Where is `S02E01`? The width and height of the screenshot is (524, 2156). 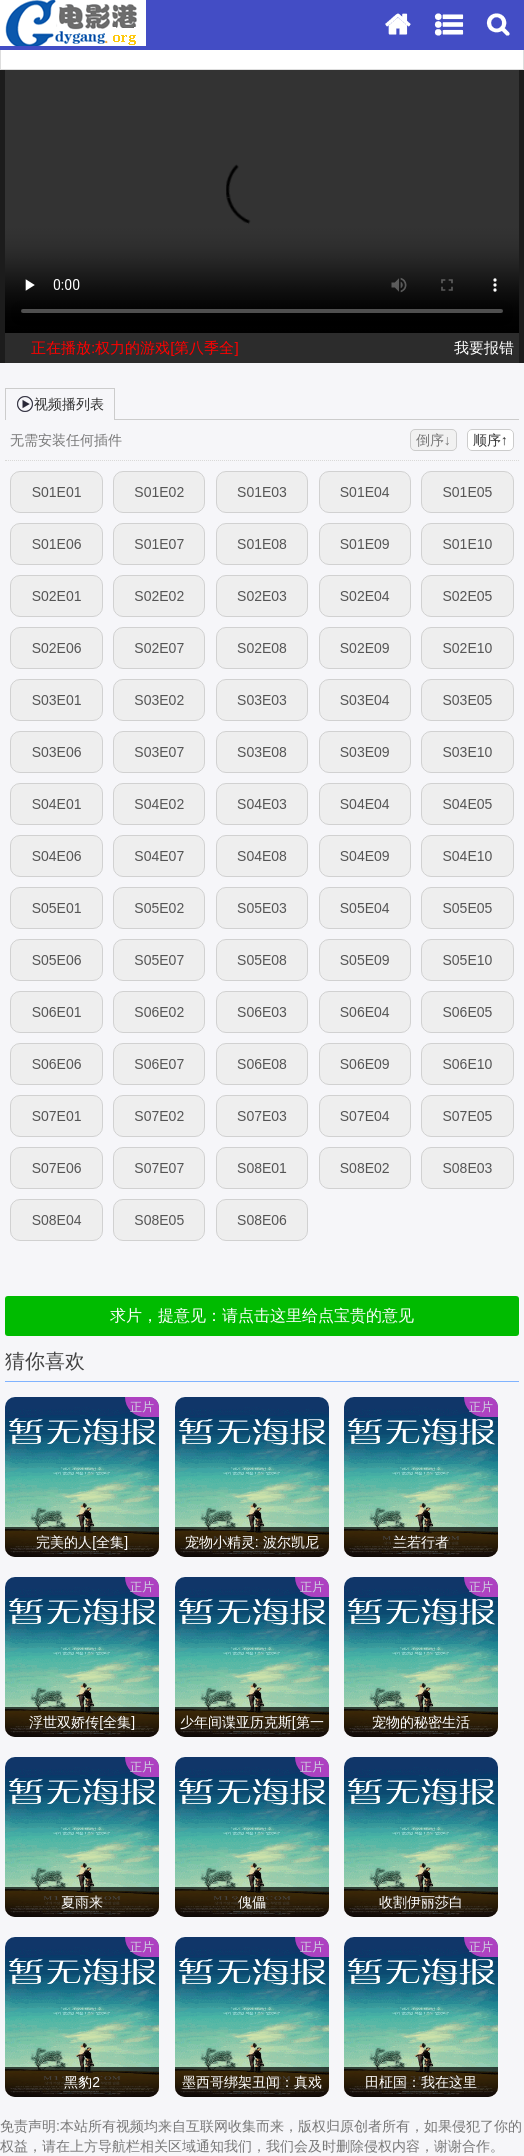 S02E01 is located at coordinates (57, 596).